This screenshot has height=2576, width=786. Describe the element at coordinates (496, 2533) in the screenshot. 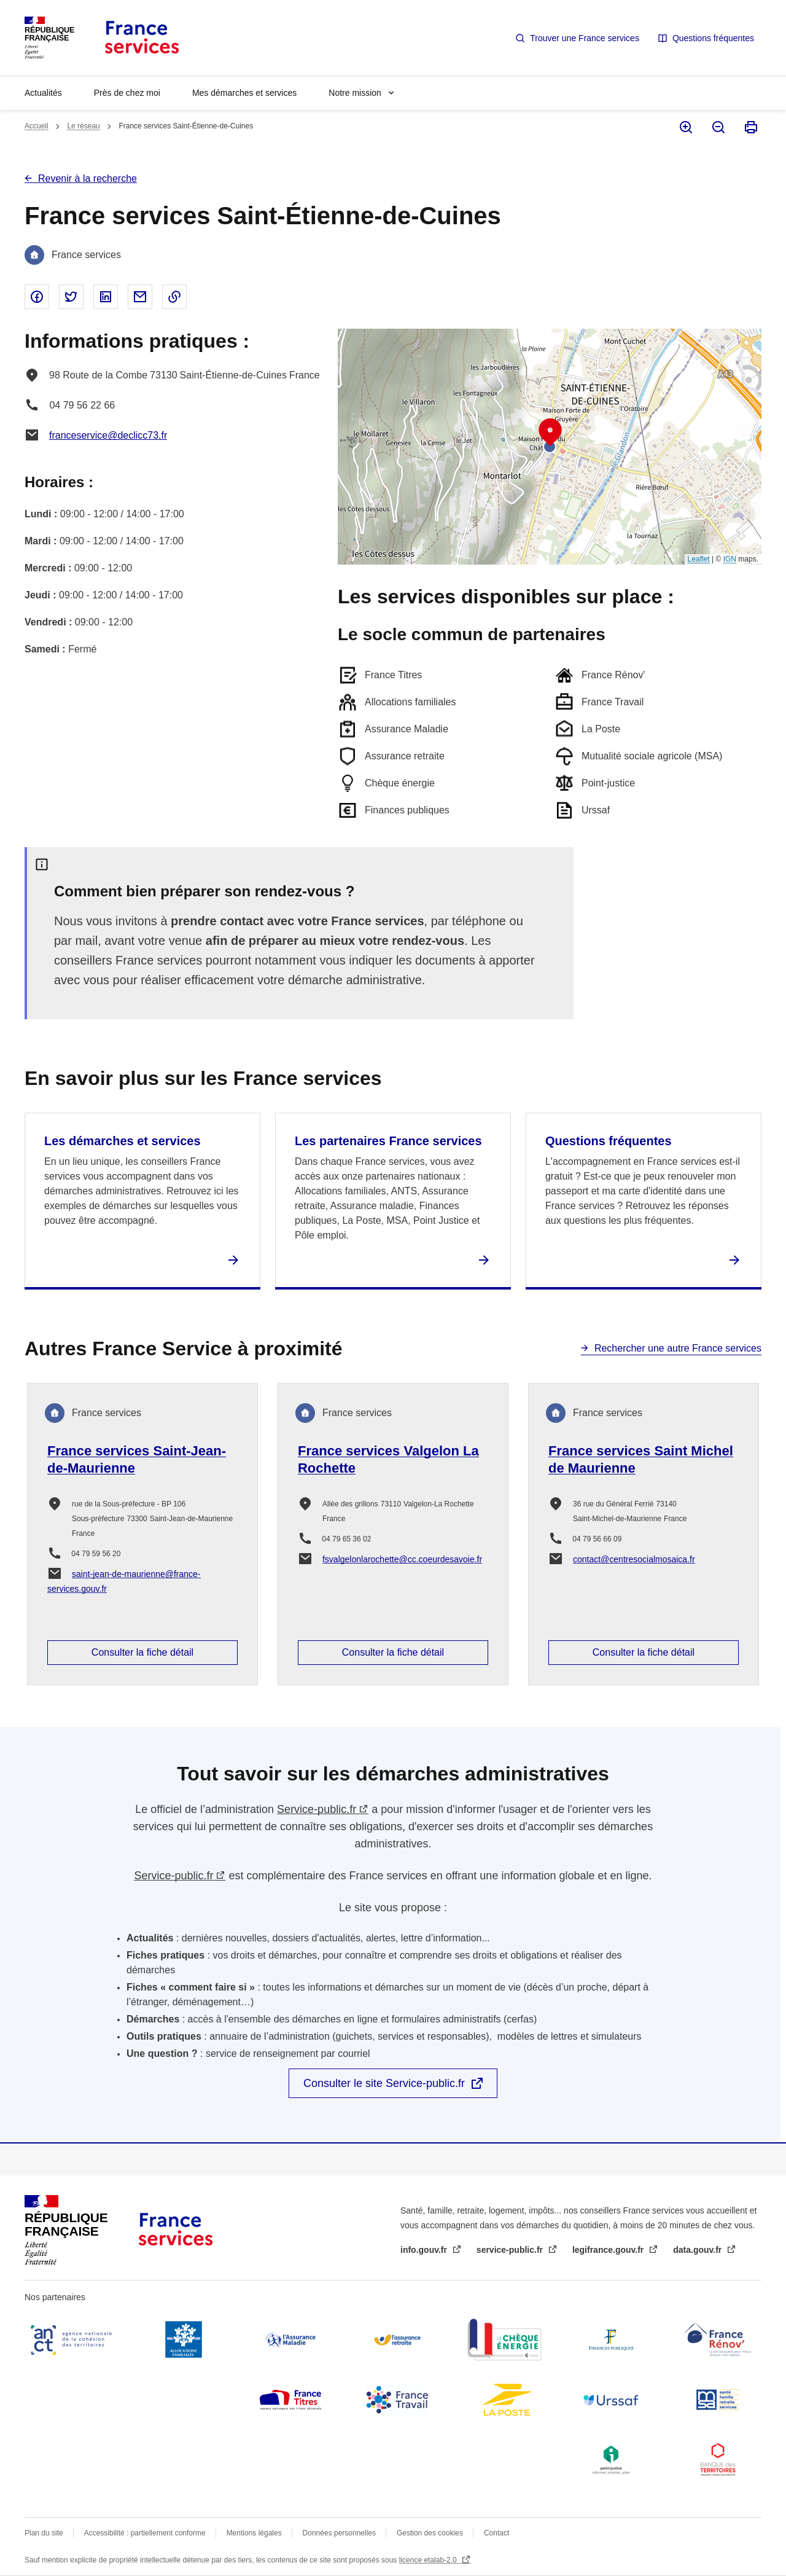

I see `Contact` at that location.